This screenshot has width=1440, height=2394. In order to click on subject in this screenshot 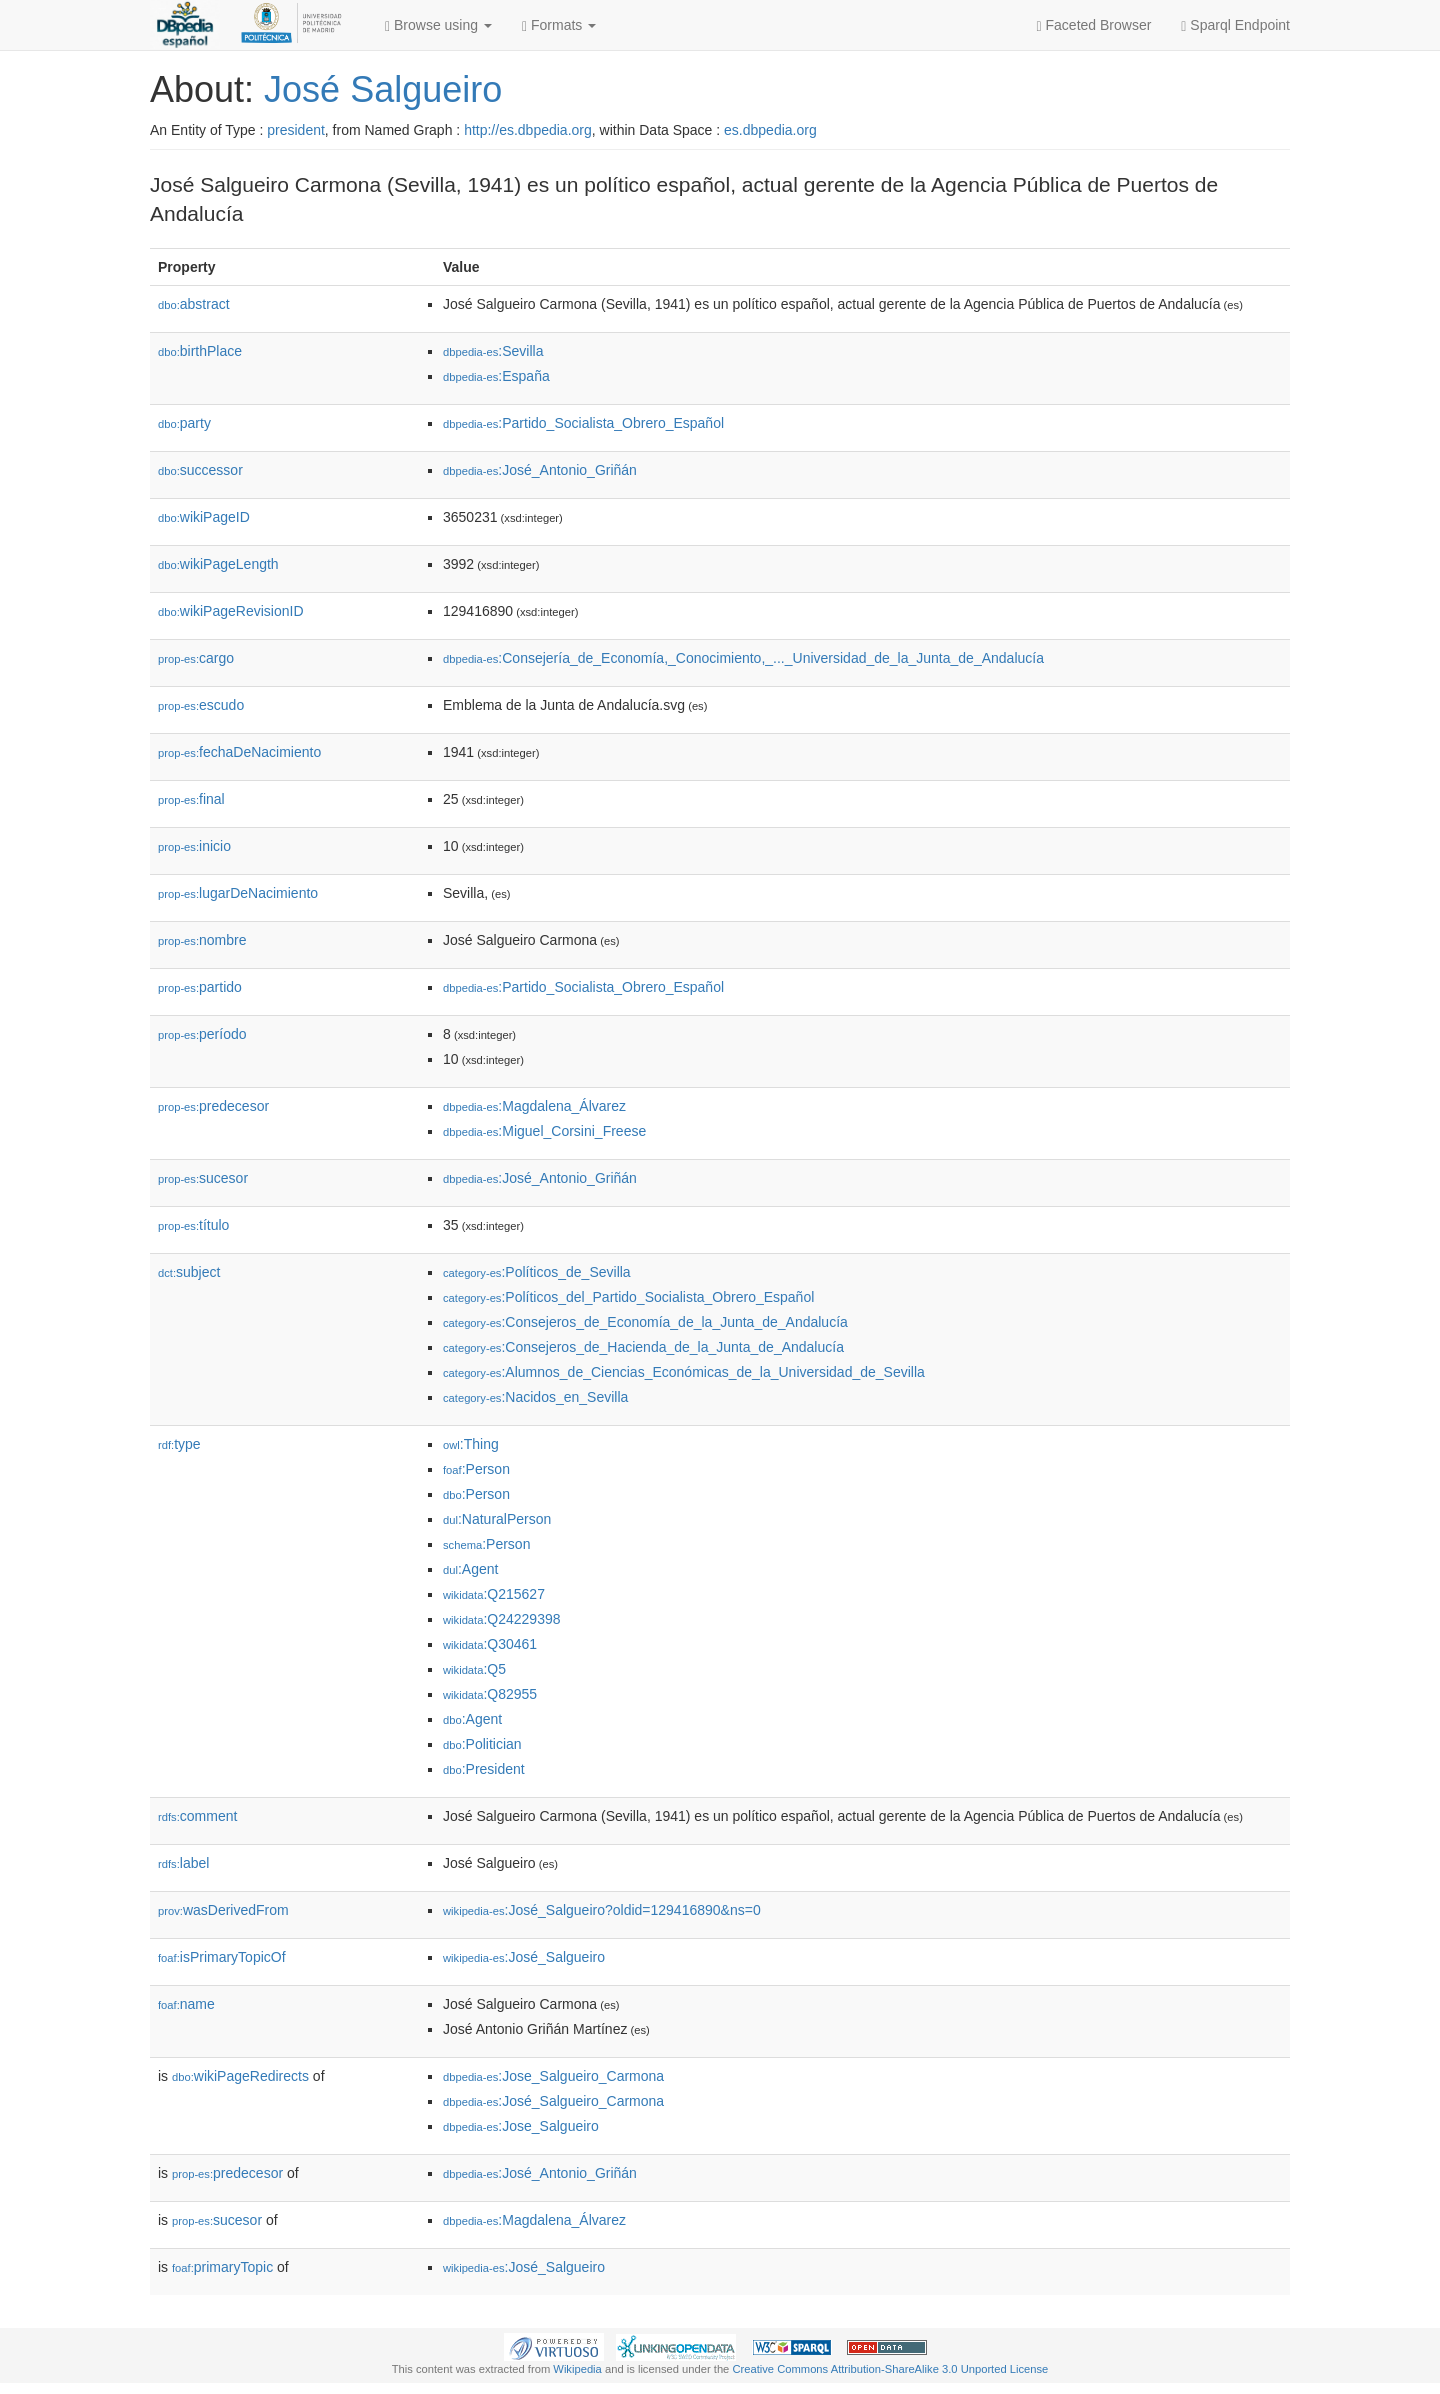, I will do `click(189, 1272)`.